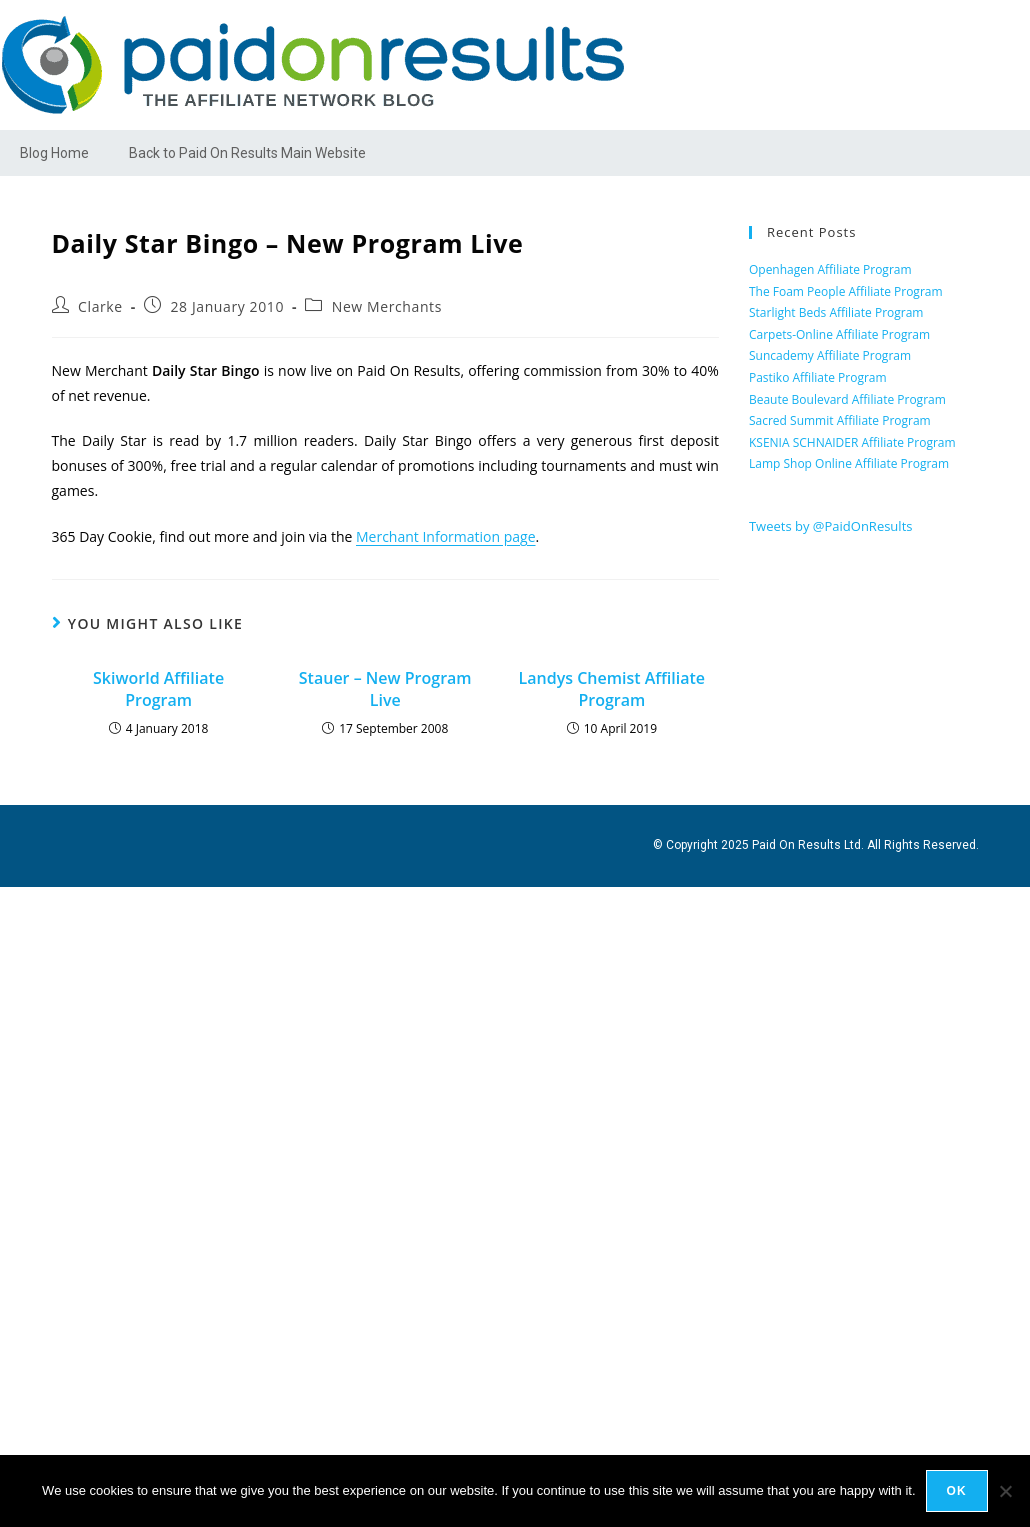 This screenshot has height=1527, width=1030. I want to click on Ok, so click(957, 1491).